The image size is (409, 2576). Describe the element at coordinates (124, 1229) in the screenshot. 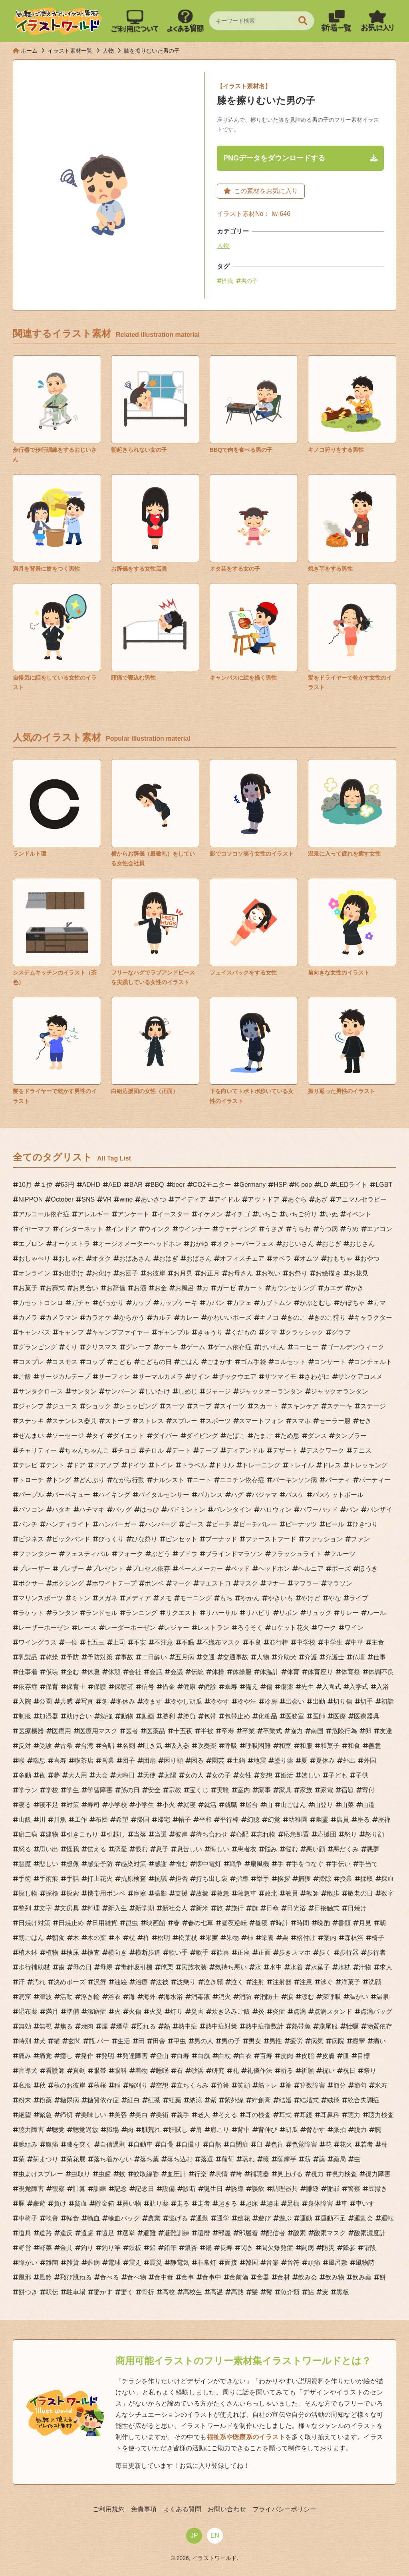

I see `インドア` at that location.